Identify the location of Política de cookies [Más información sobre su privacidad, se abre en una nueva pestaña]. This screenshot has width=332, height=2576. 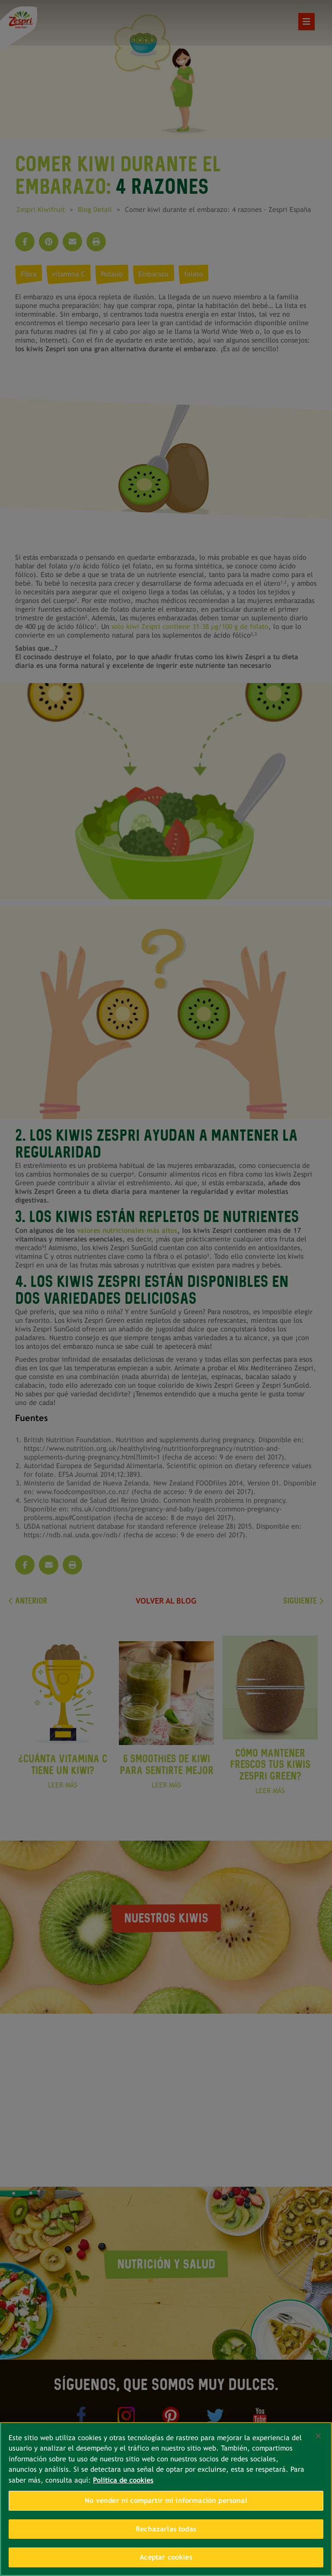
(123, 2480).